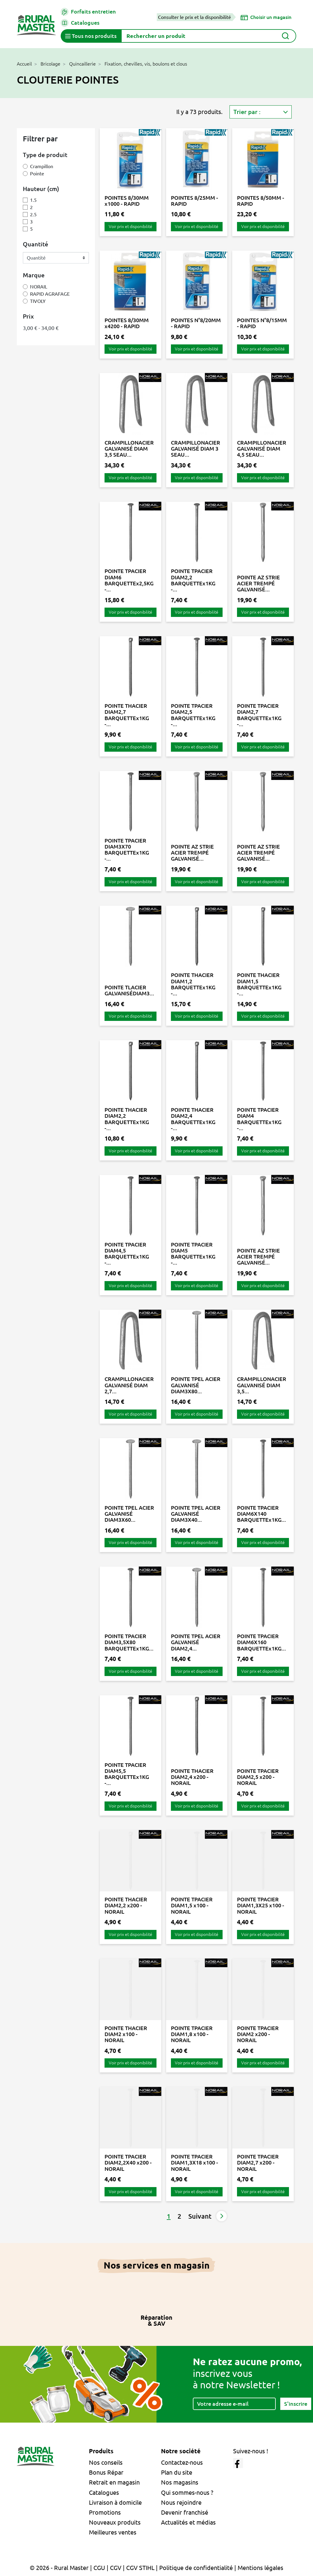 This screenshot has height=2576, width=313. What do you see at coordinates (261, 1642) in the screenshot?
I see `POINTE TPACIER DIAM6X160 BARQUETTEx1KG...` at bounding box center [261, 1642].